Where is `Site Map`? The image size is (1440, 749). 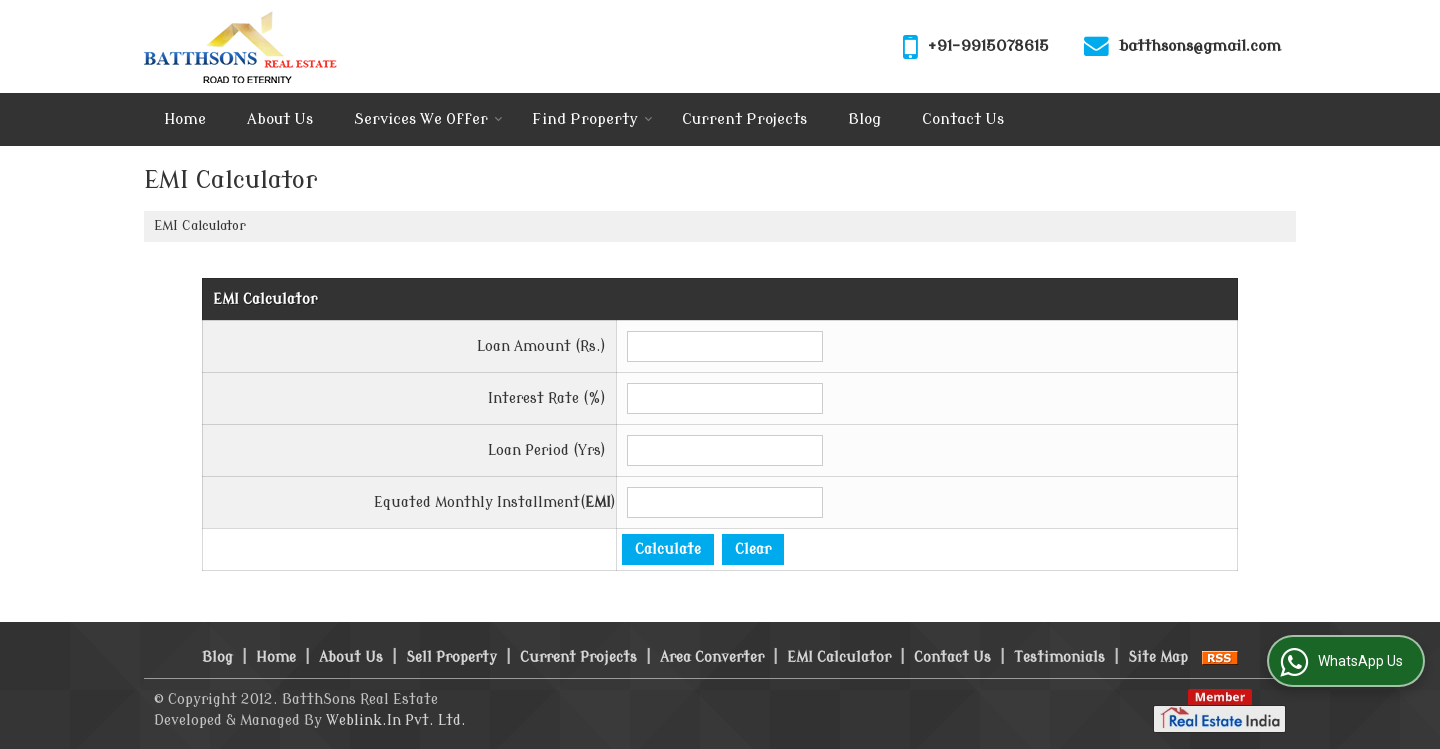 Site Map is located at coordinates (1158, 657).